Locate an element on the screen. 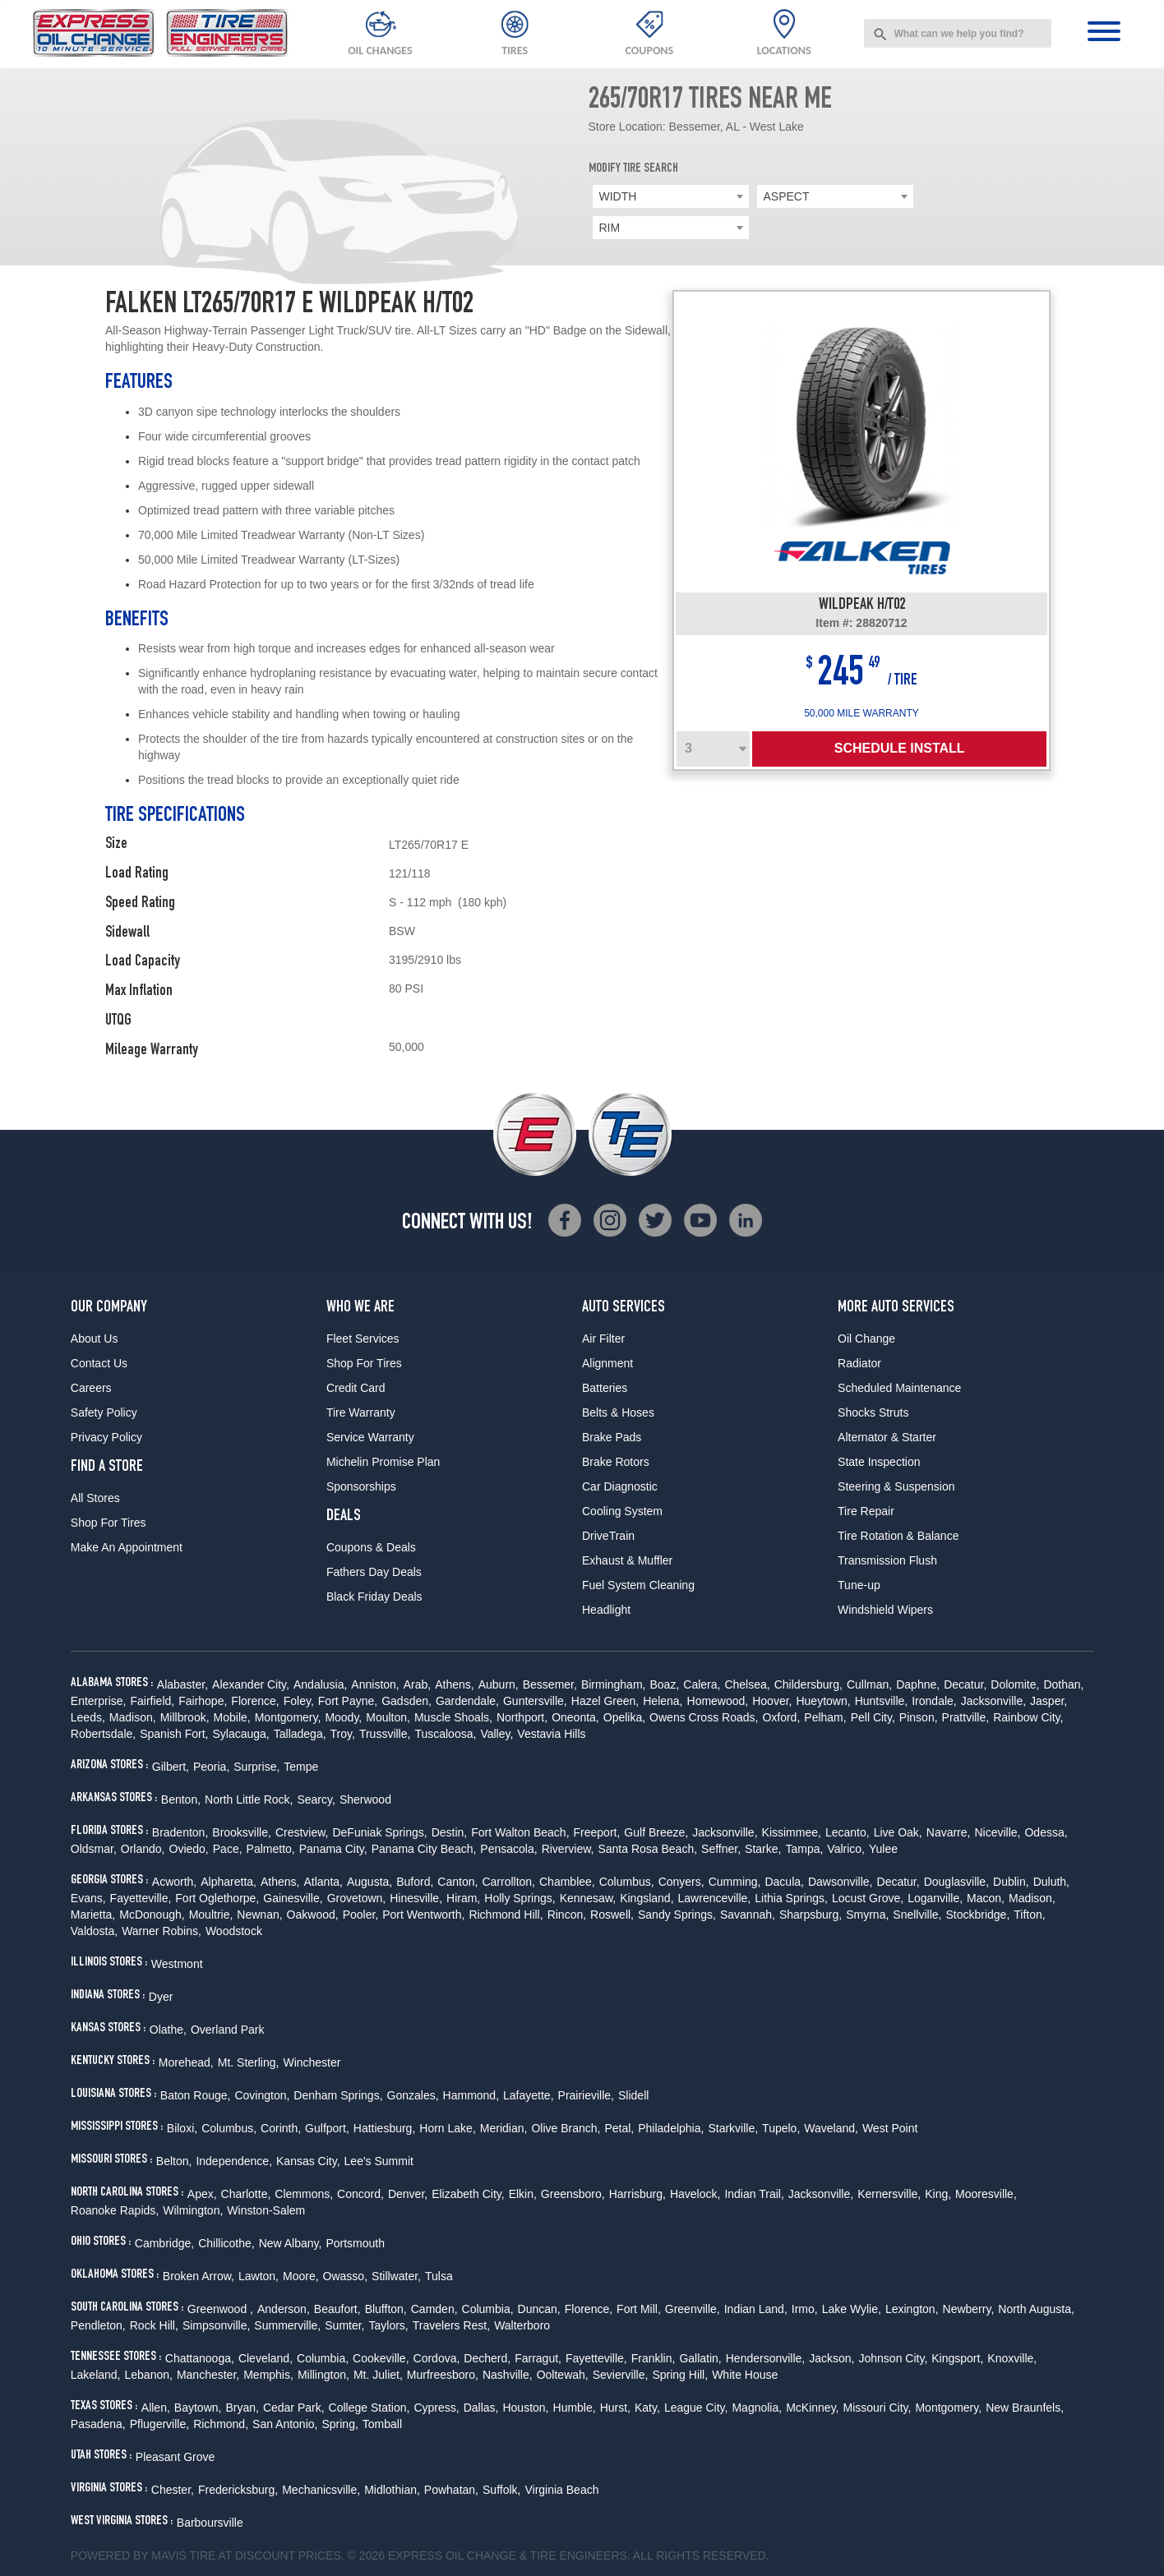  Radiator is located at coordinates (859, 1363).